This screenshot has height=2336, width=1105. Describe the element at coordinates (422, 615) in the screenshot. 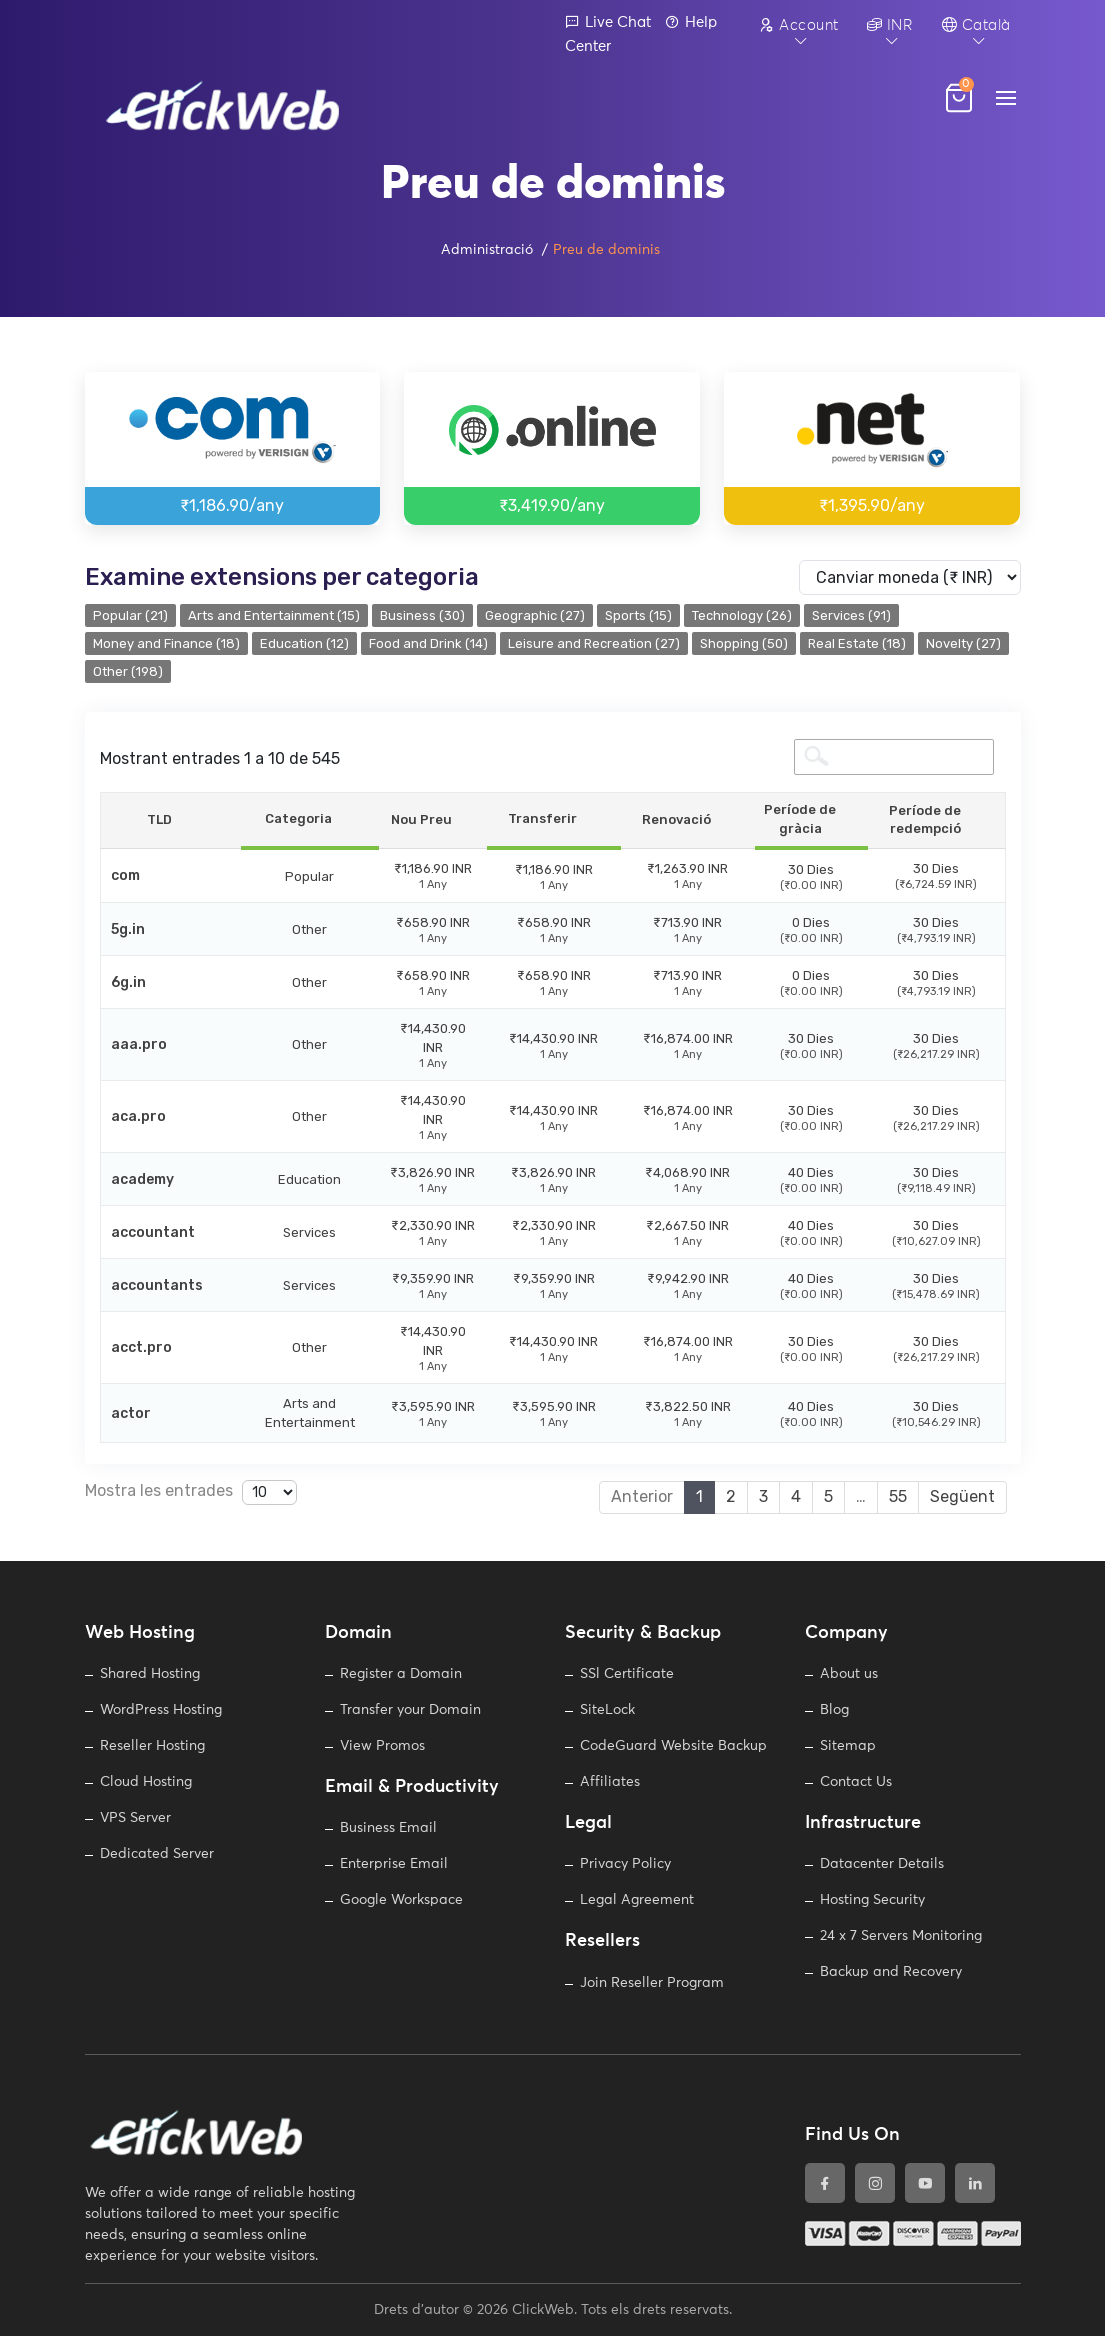

I see `Business (30)` at that location.